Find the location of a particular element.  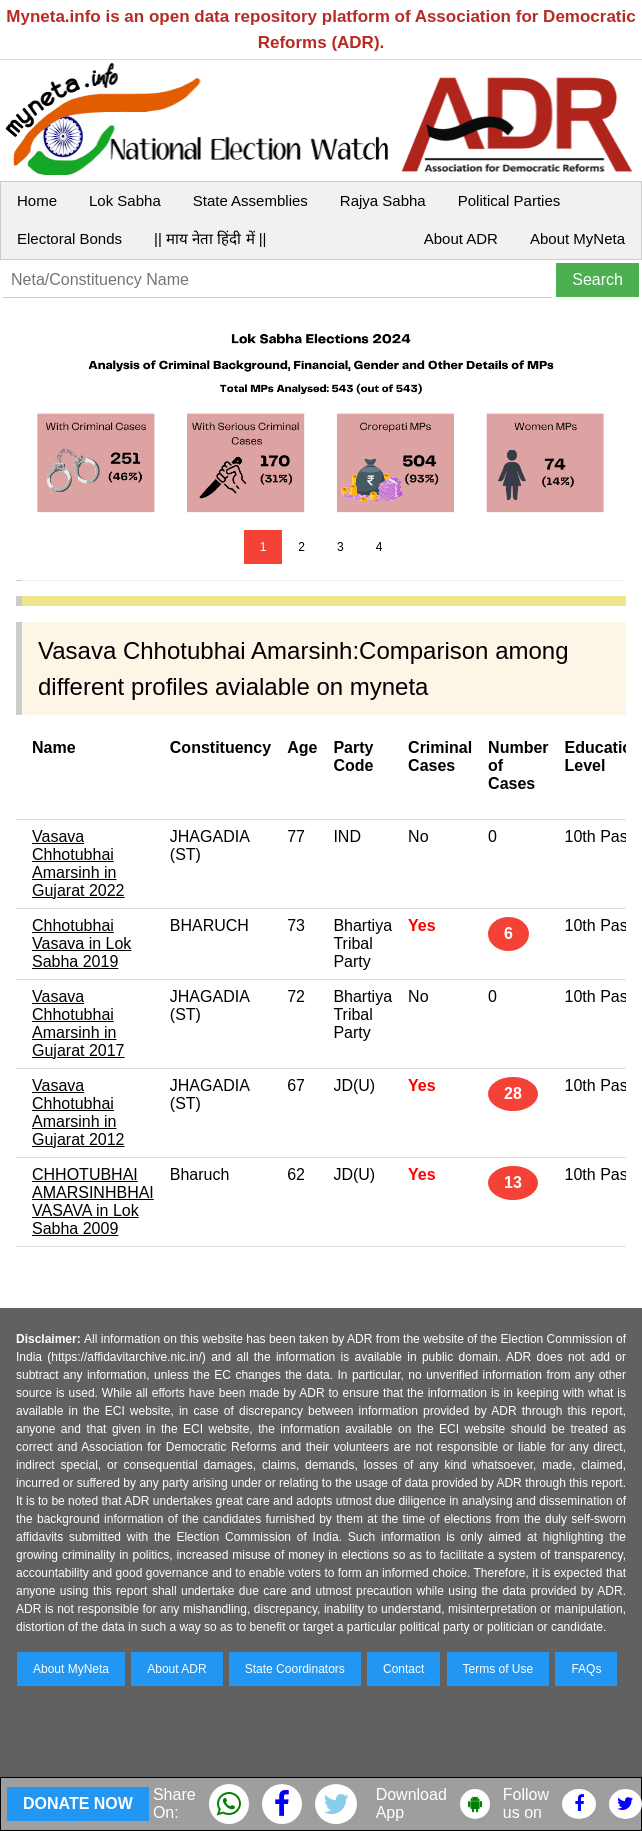

Vasava Chhotubhai Amarsinh in Gujarat 2012 is located at coordinates (78, 1112).